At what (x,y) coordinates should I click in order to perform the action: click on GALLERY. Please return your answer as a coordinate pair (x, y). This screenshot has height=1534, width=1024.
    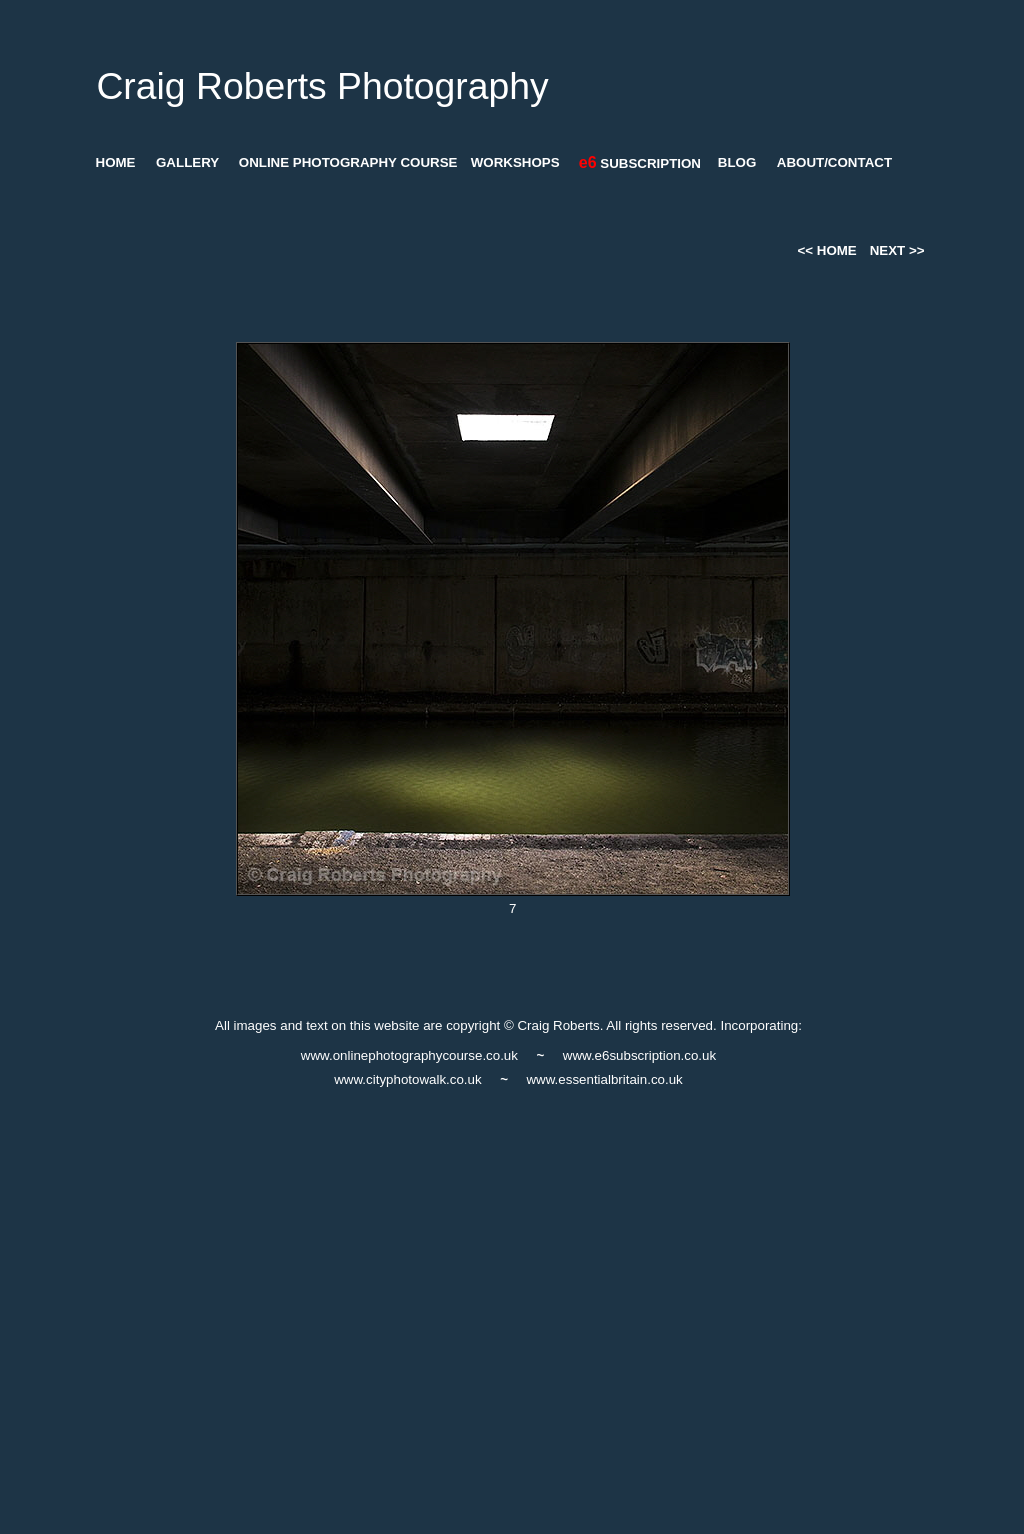
    Looking at the image, I should click on (187, 162).